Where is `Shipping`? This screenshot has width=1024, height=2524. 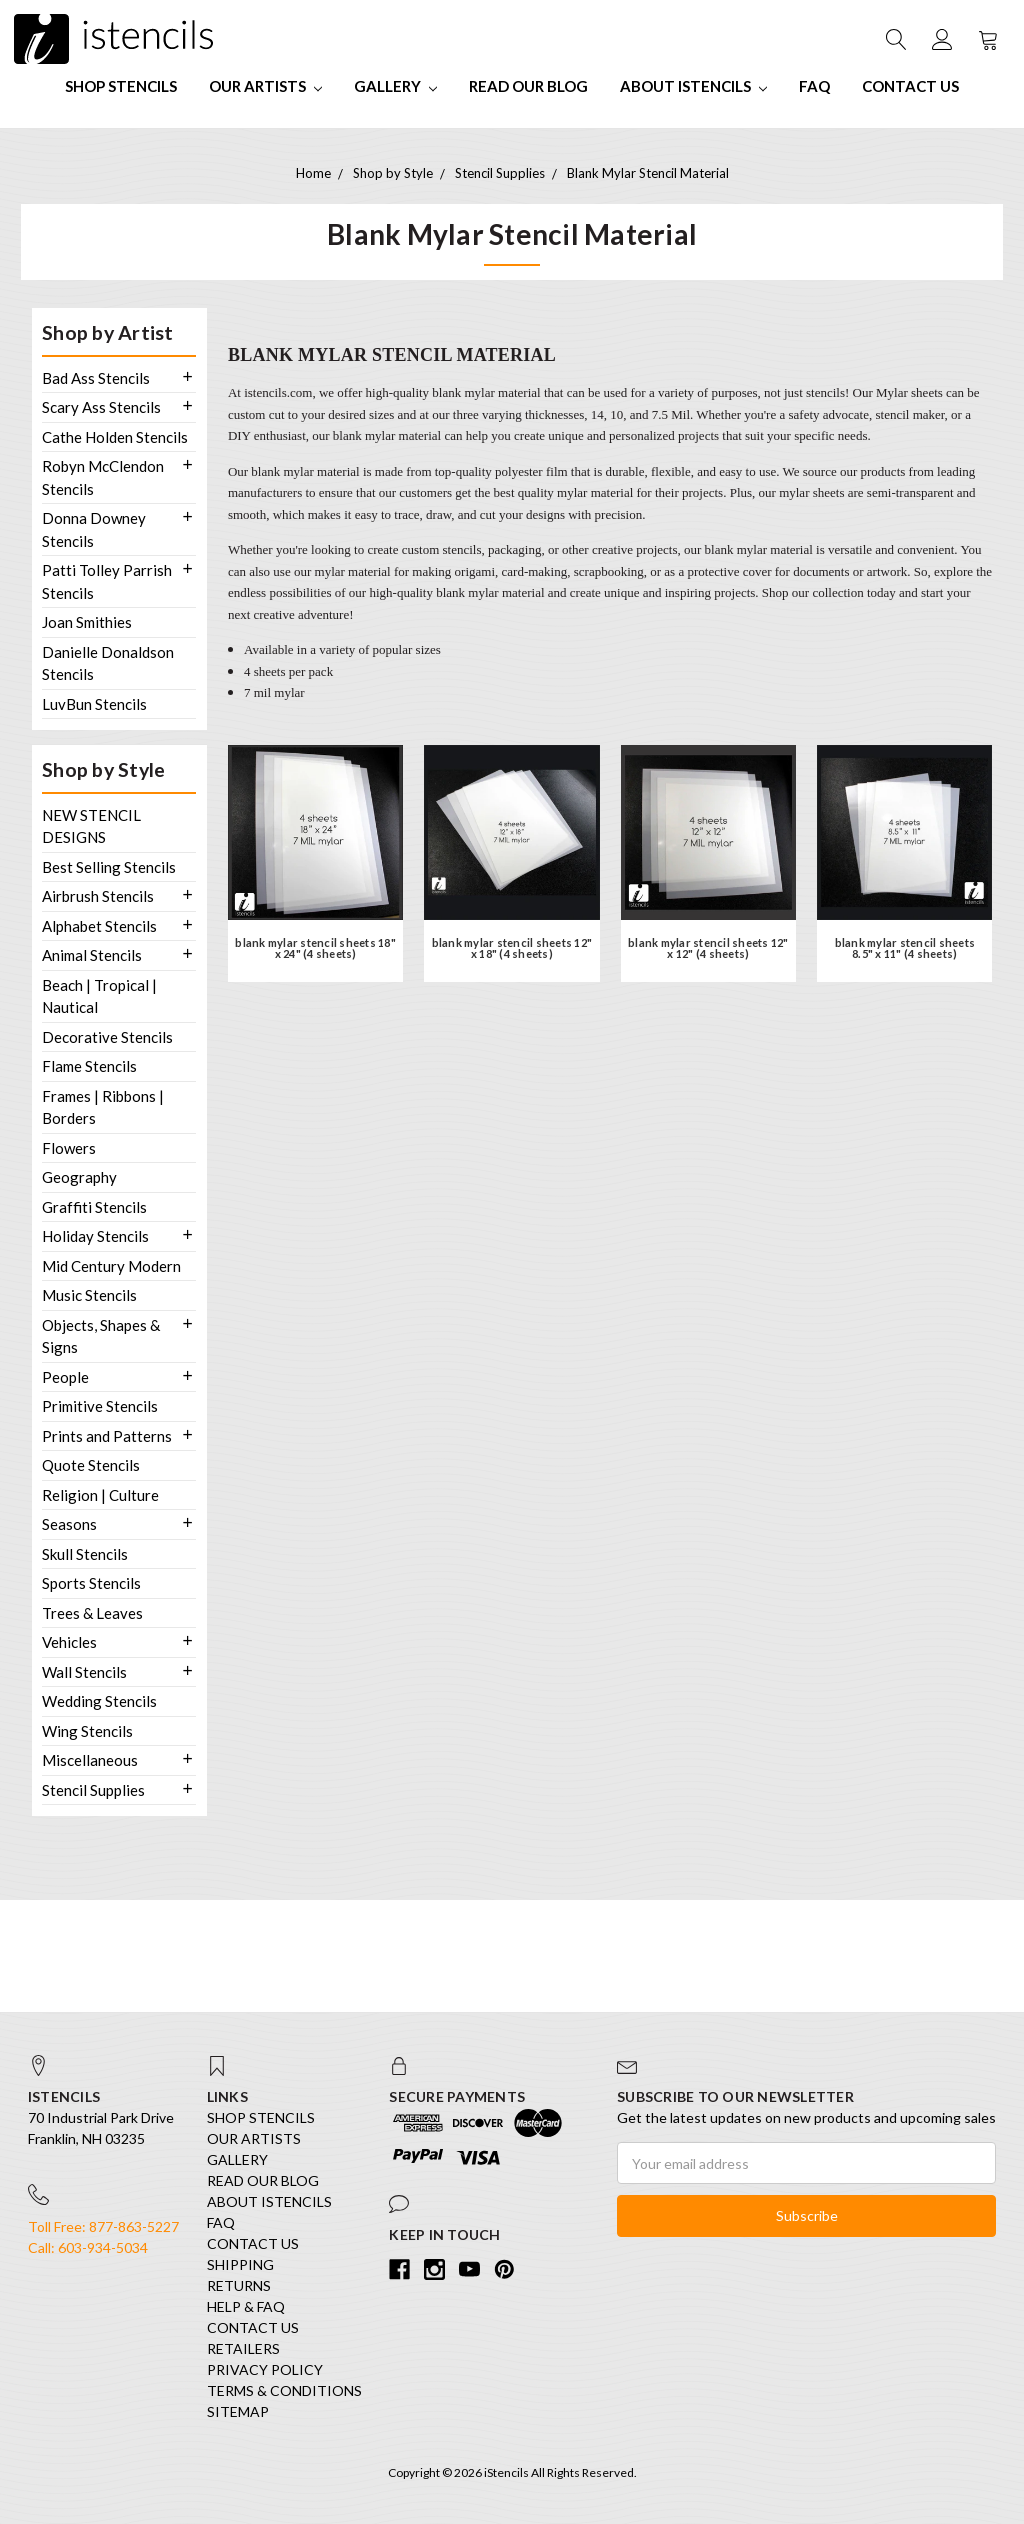 Shipping is located at coordinates (240, 2264).